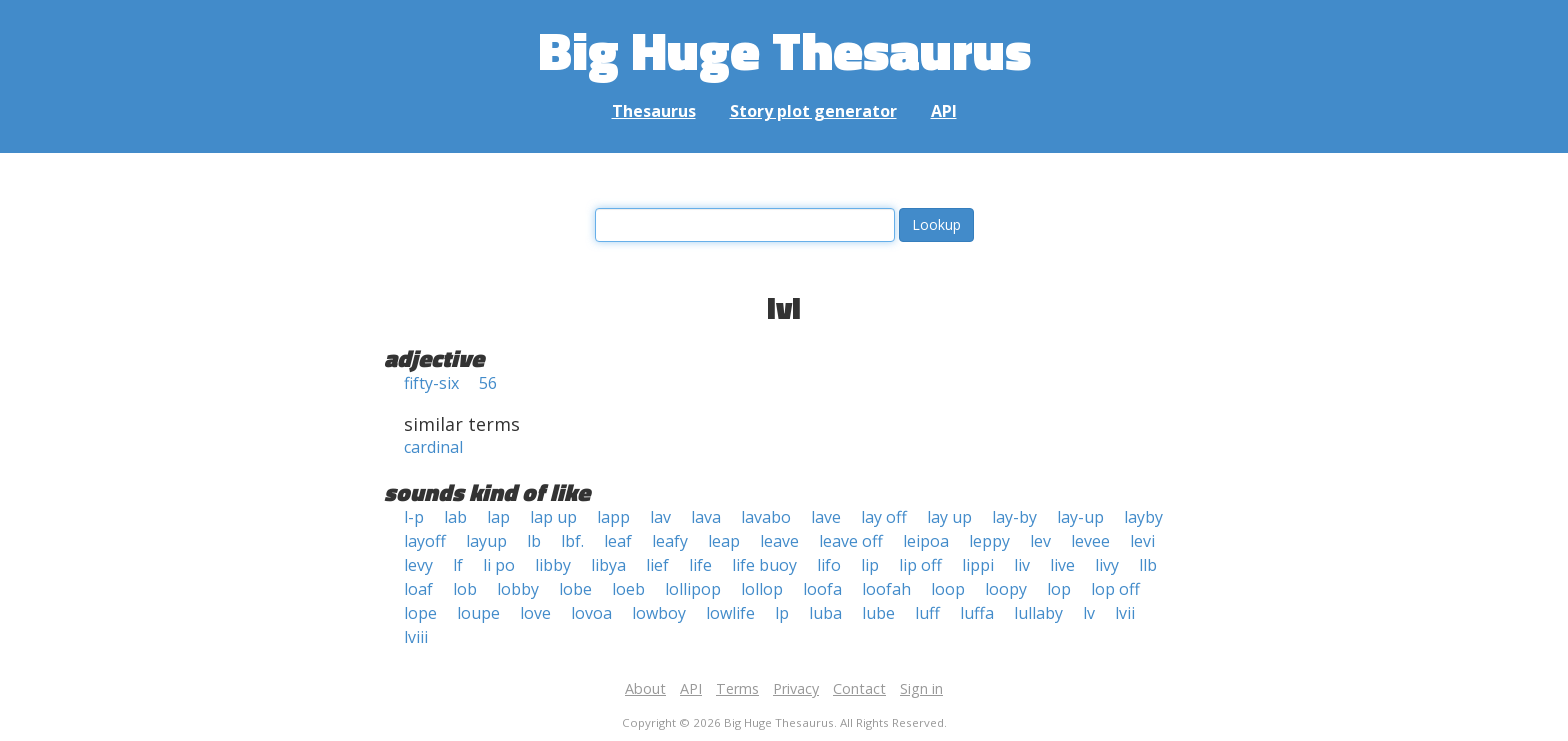 The height and width of the screenshot is (741, 1568). I want to click on livy, so click(1107, 565).